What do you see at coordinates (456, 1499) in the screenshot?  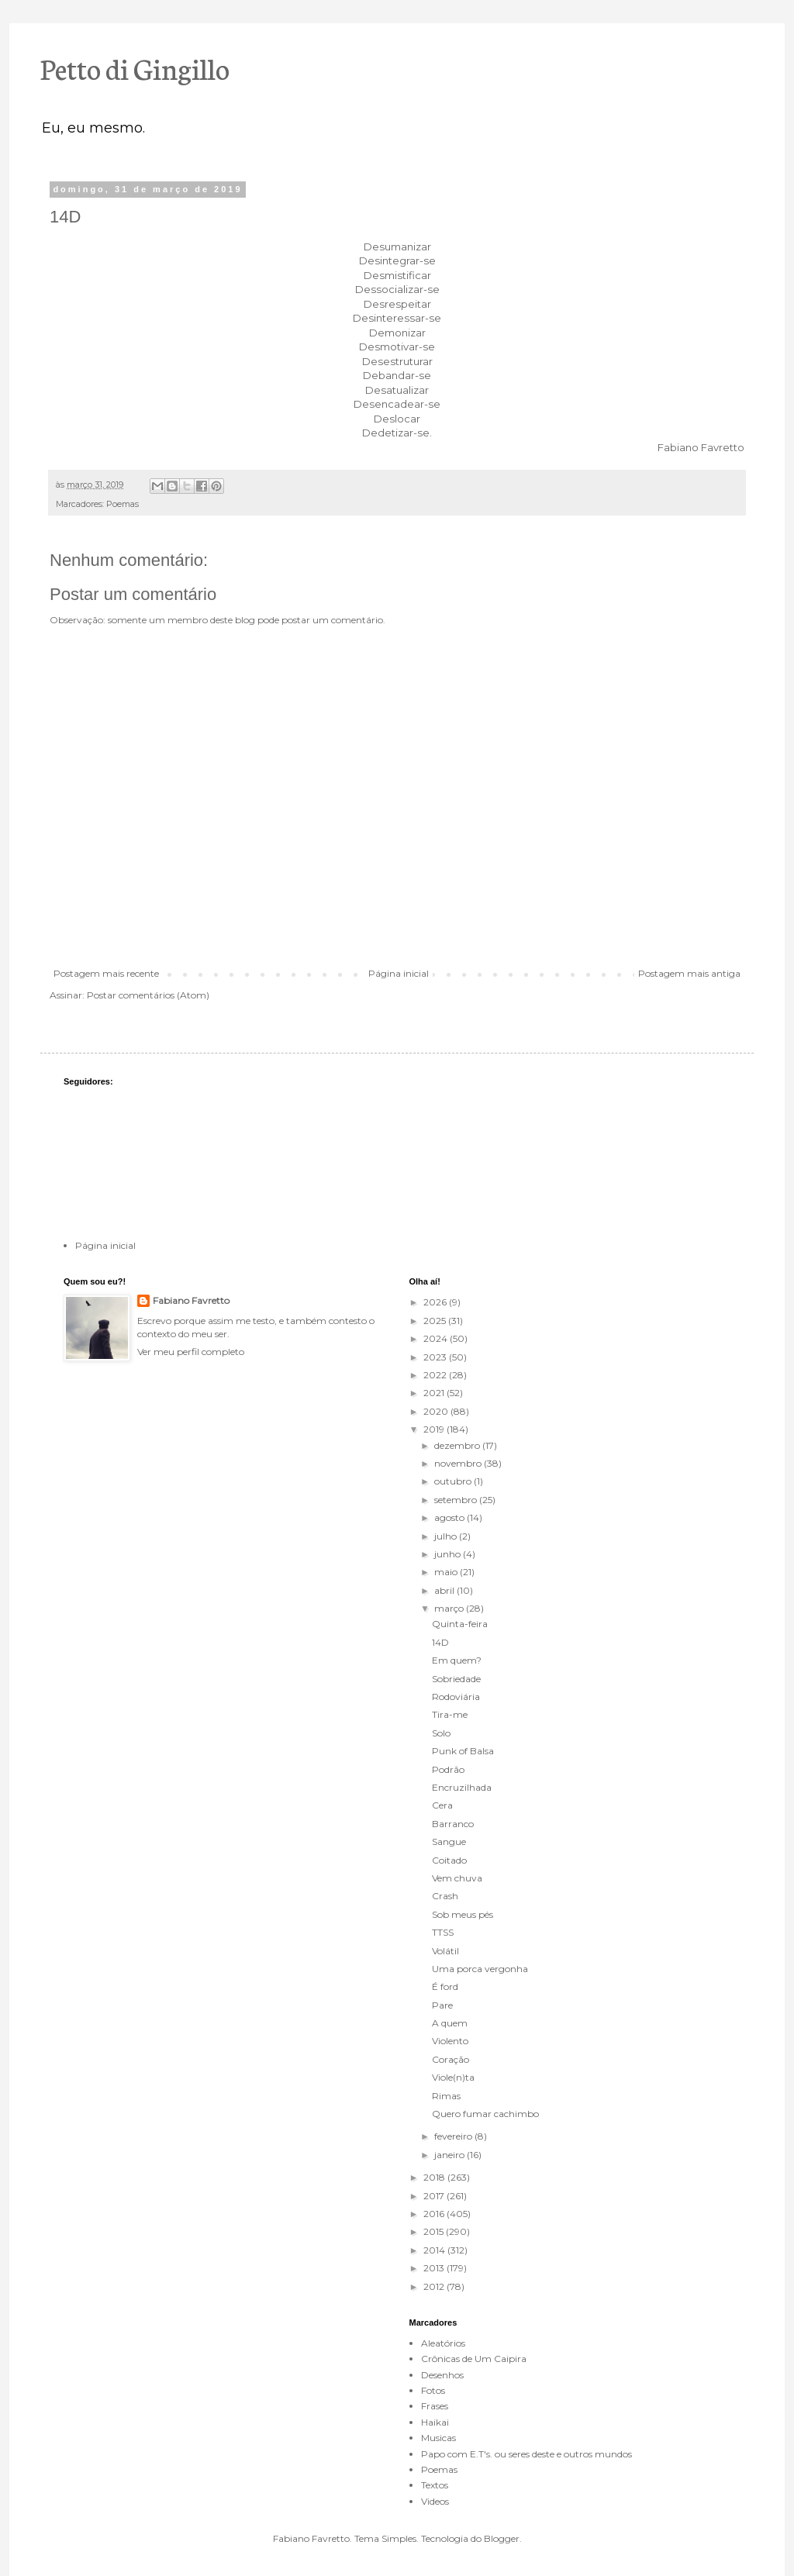 I see `setembro` at bounding box center [456, 1499].